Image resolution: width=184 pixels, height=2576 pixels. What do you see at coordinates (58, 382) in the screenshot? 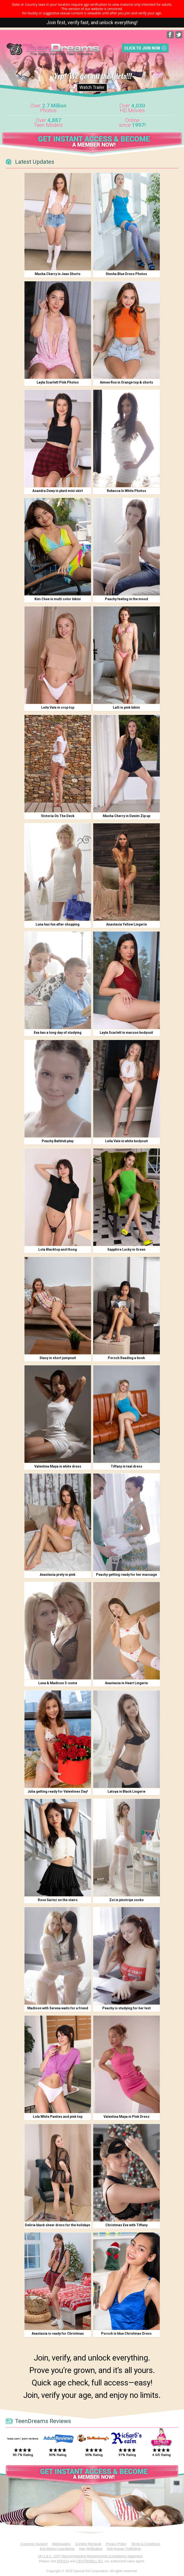
I see `Layla Scarlett Pink Photos` at bounding box center [58, 382].